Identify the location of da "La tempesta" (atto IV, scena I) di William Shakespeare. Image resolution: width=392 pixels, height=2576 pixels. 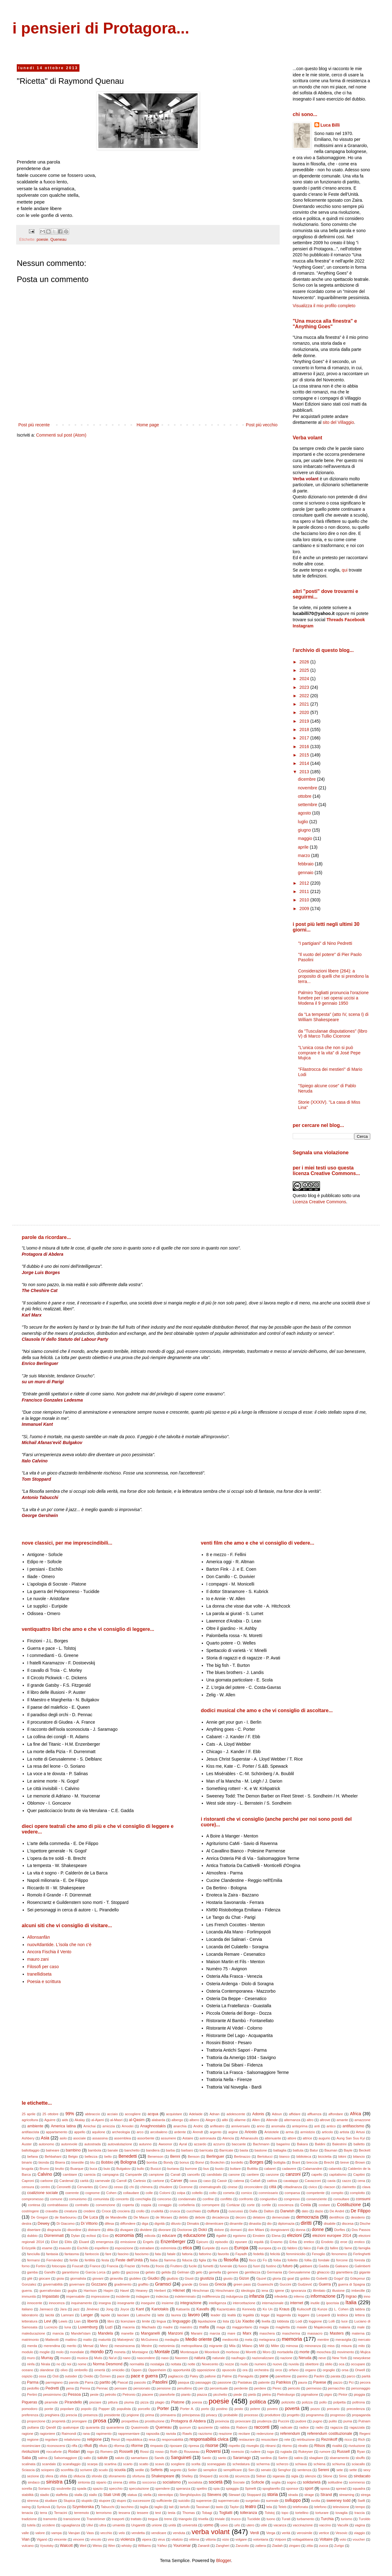
(333, 1017).